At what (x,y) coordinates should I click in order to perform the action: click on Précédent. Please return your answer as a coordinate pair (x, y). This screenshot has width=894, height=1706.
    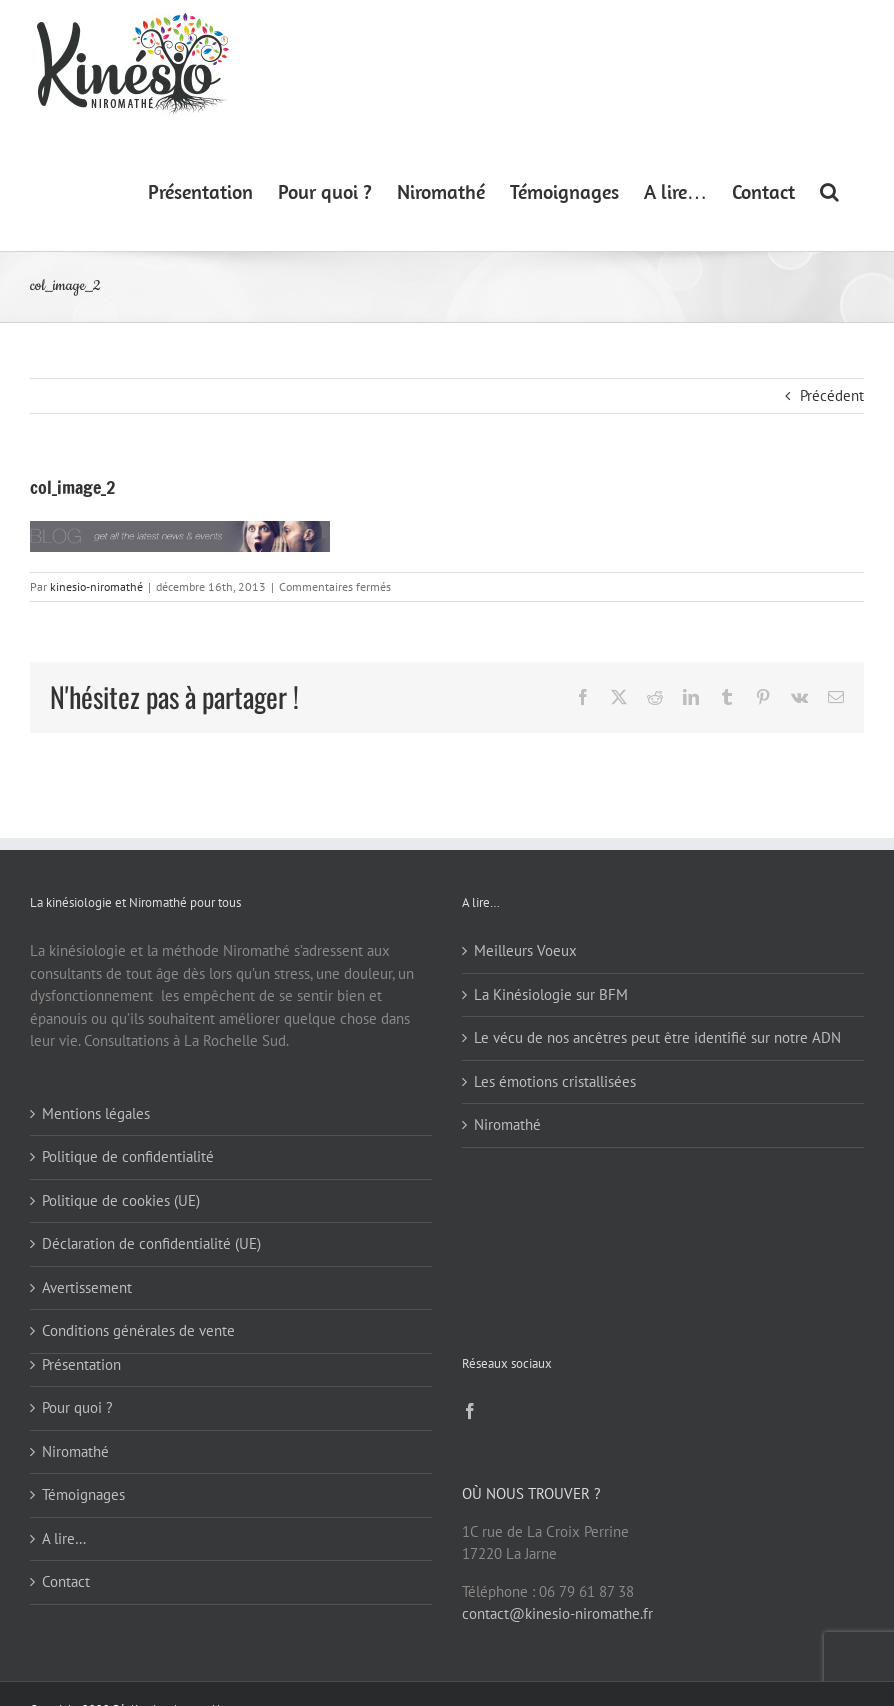
    Looking at the image, I should click on (832, 395).